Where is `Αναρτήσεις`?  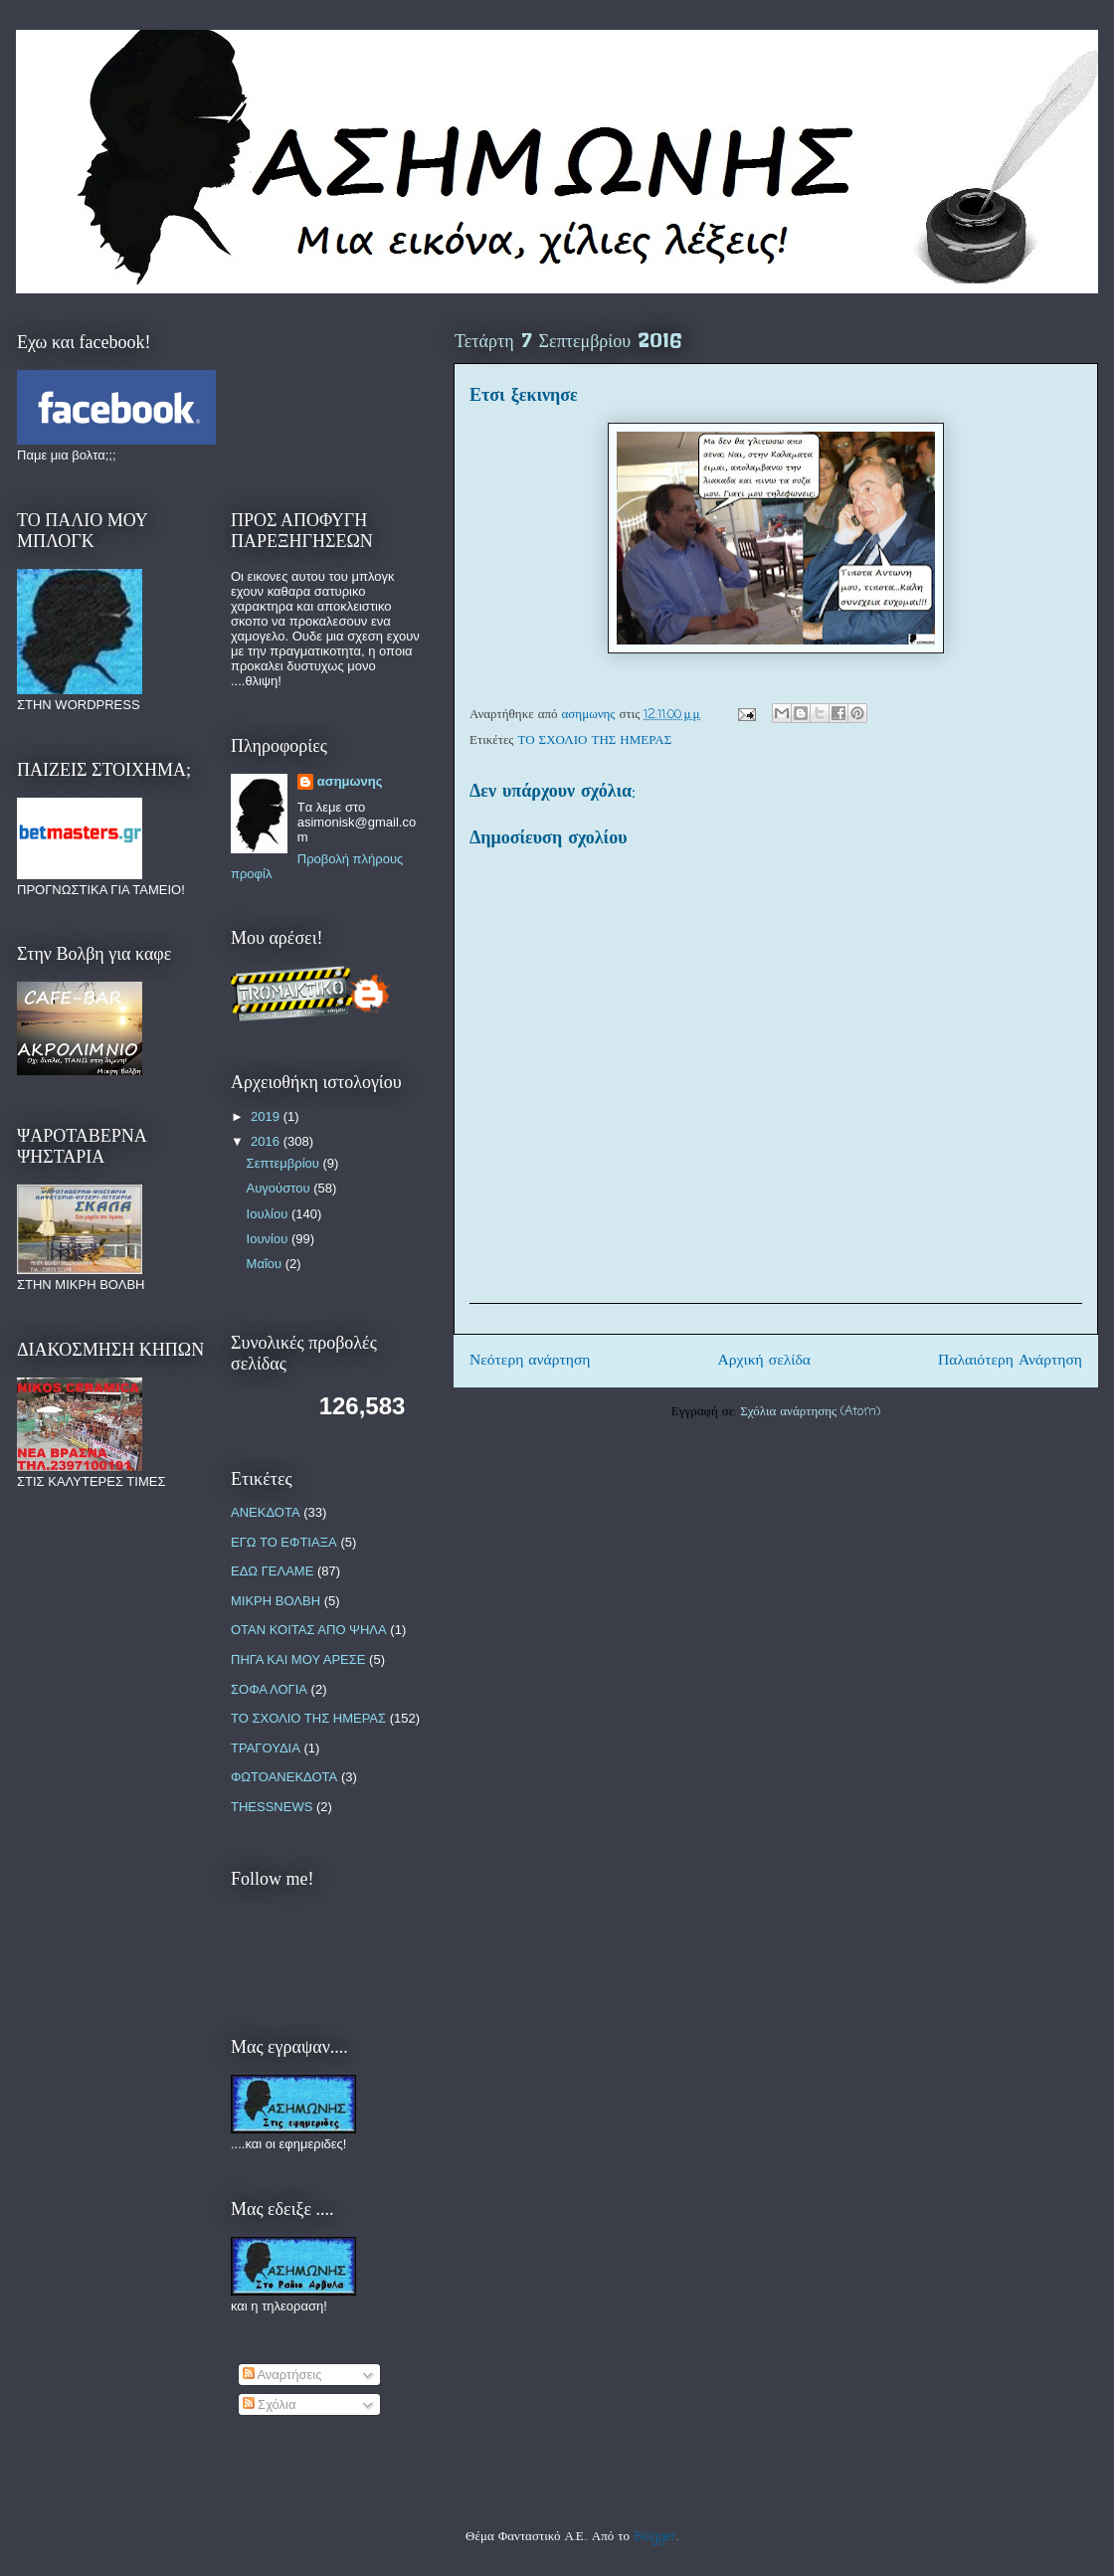 Αναρτήσεις is located at coordinates (282, 2374).